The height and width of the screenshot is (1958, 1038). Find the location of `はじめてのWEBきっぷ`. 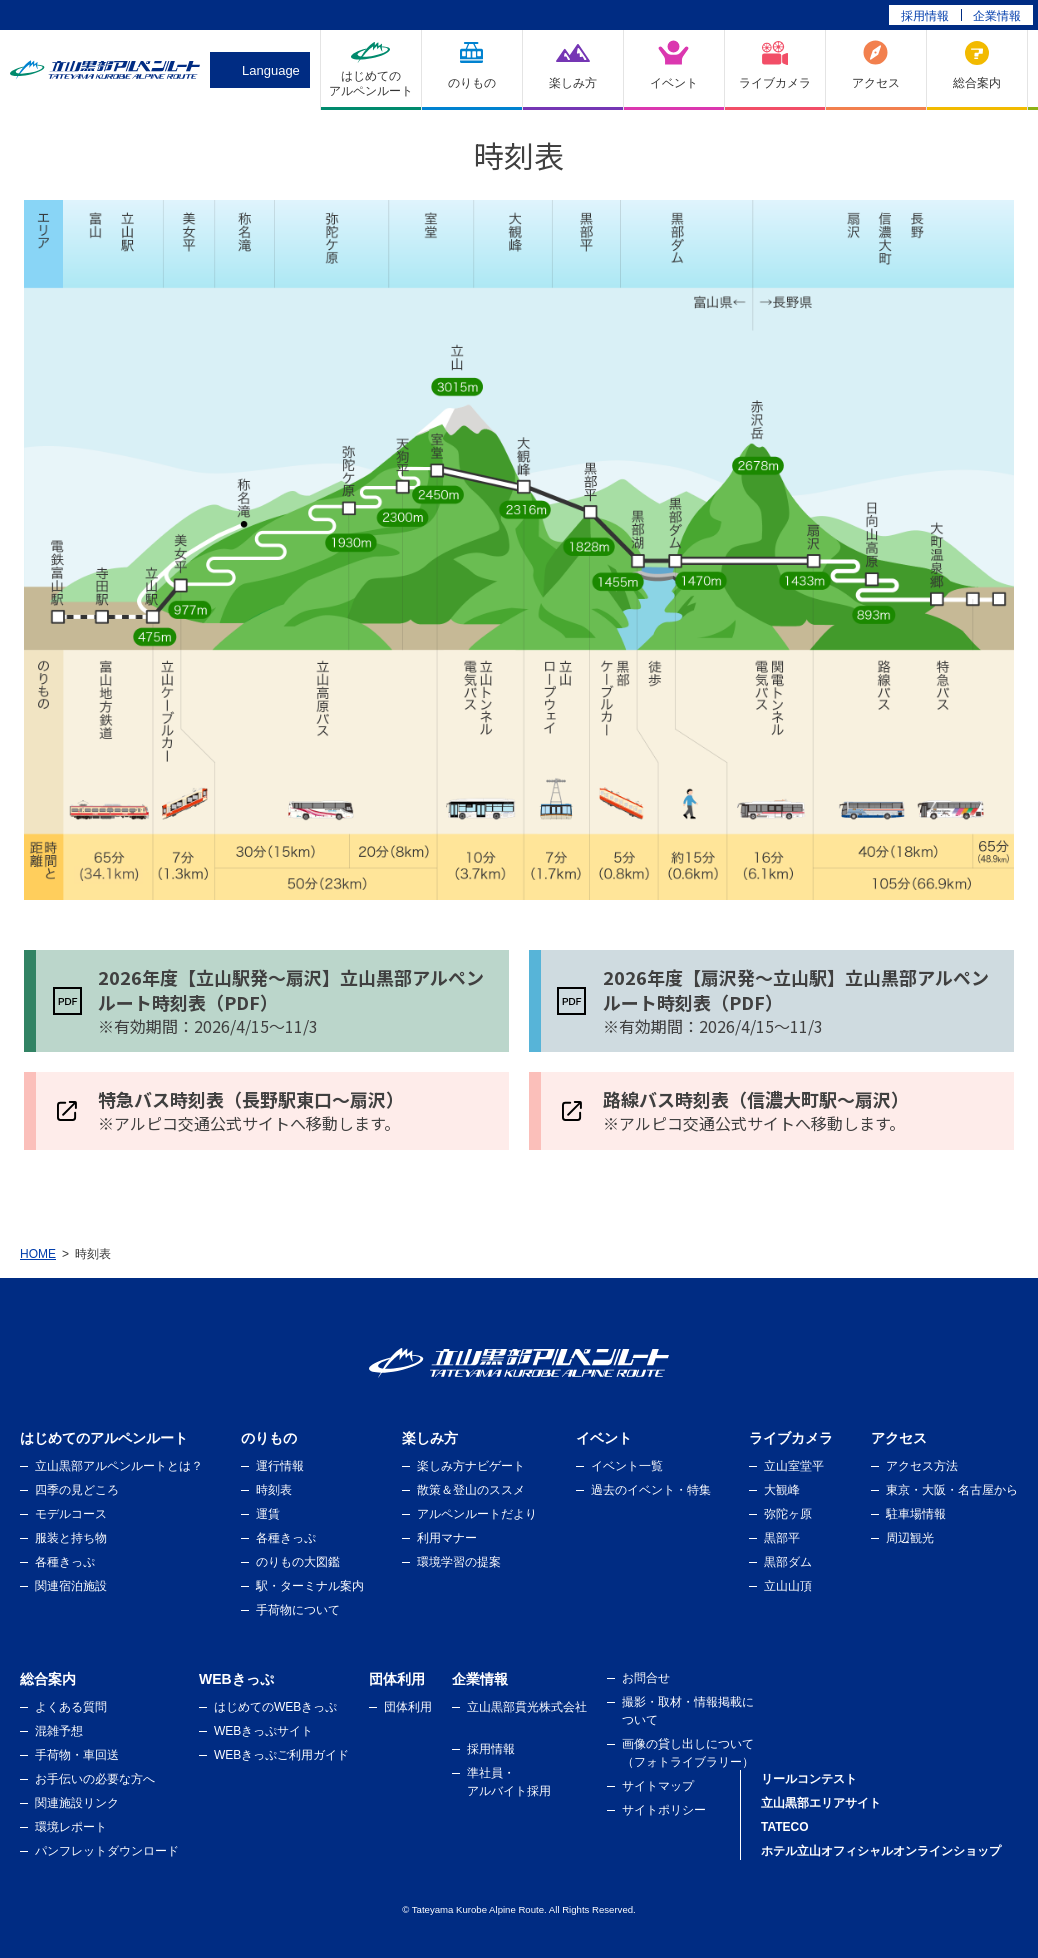

はじめてのWEBきっぷ is located at coordinates (275, 1707).